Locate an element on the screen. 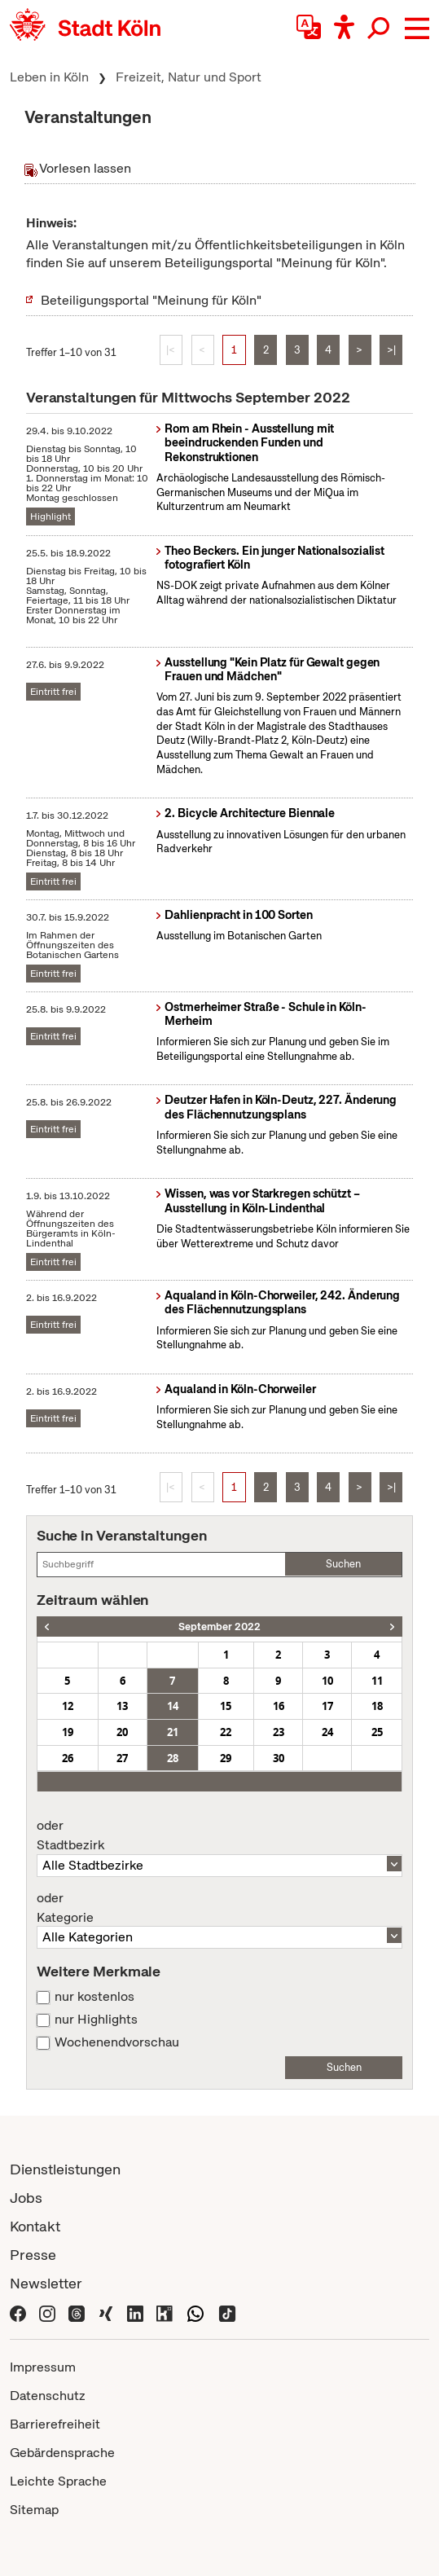  Leben in Köln is located at coordinates (49, 77).